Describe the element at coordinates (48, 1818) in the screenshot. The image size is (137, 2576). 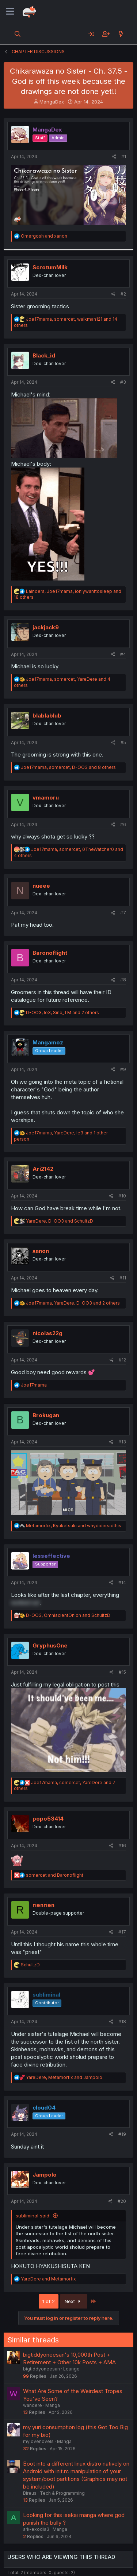
I see `popo53414` at that location.